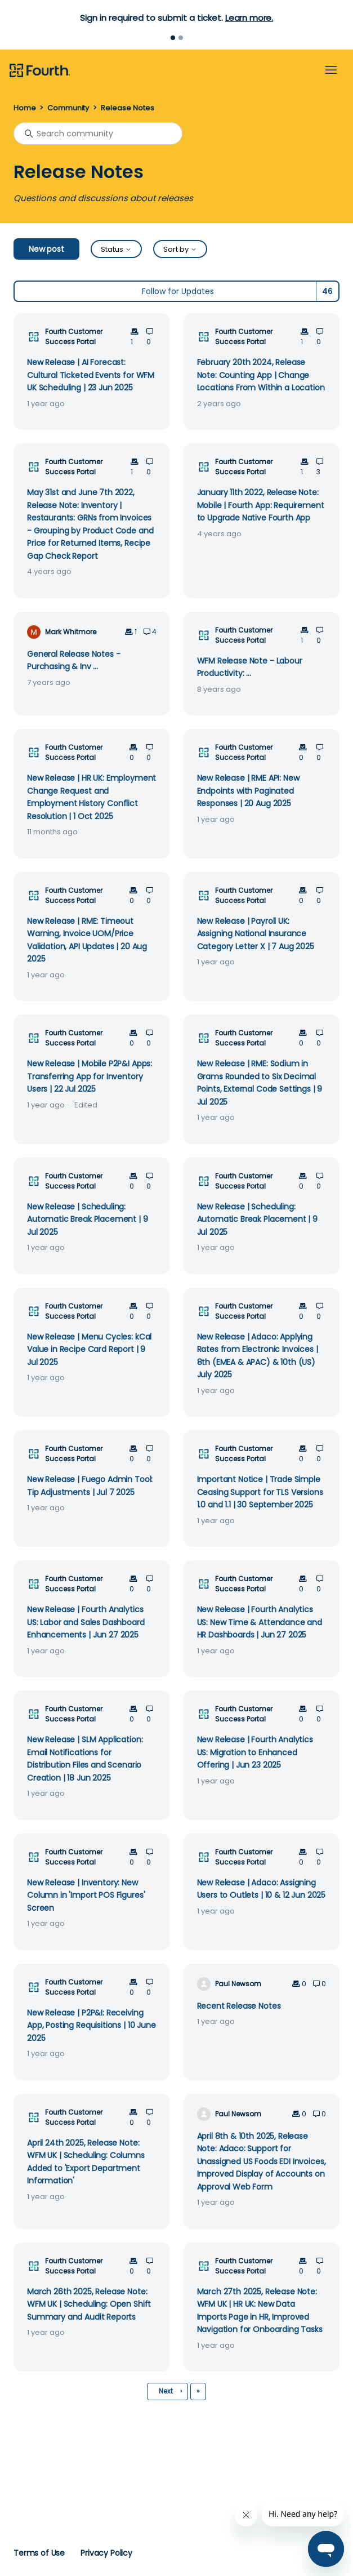 This screenshot has height=2576, width=353. What do you see at coordinates (249, 18) in the screenshot?
I see `Learn more.` at bounding box center [249, 18].